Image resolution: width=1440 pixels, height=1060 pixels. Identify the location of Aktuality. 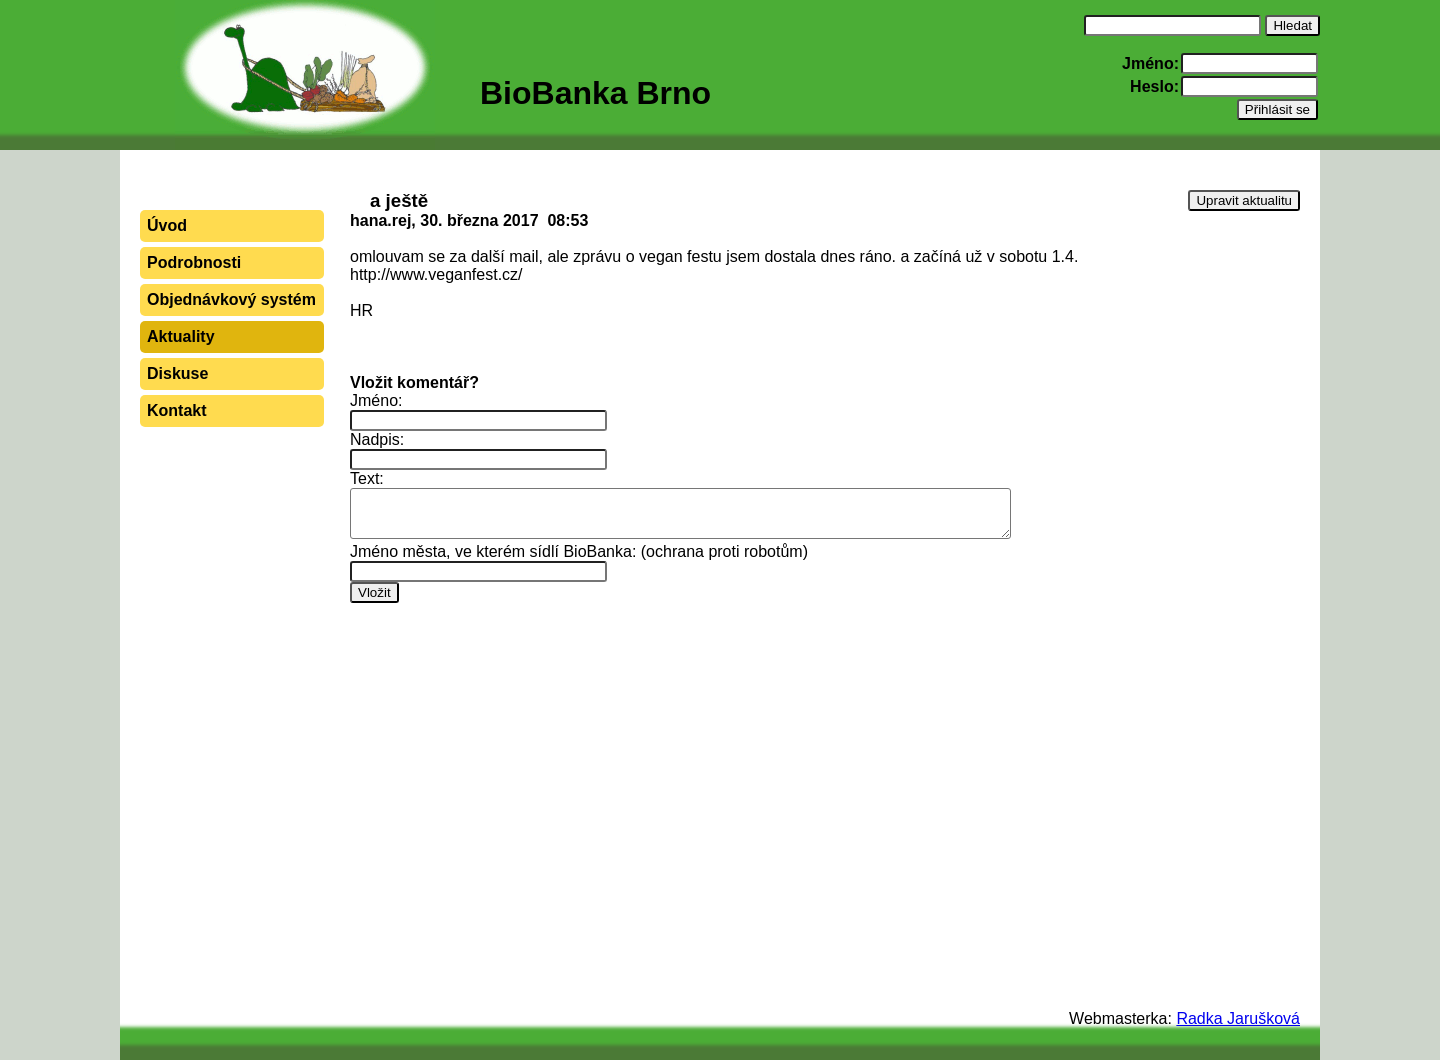
(181, 336).